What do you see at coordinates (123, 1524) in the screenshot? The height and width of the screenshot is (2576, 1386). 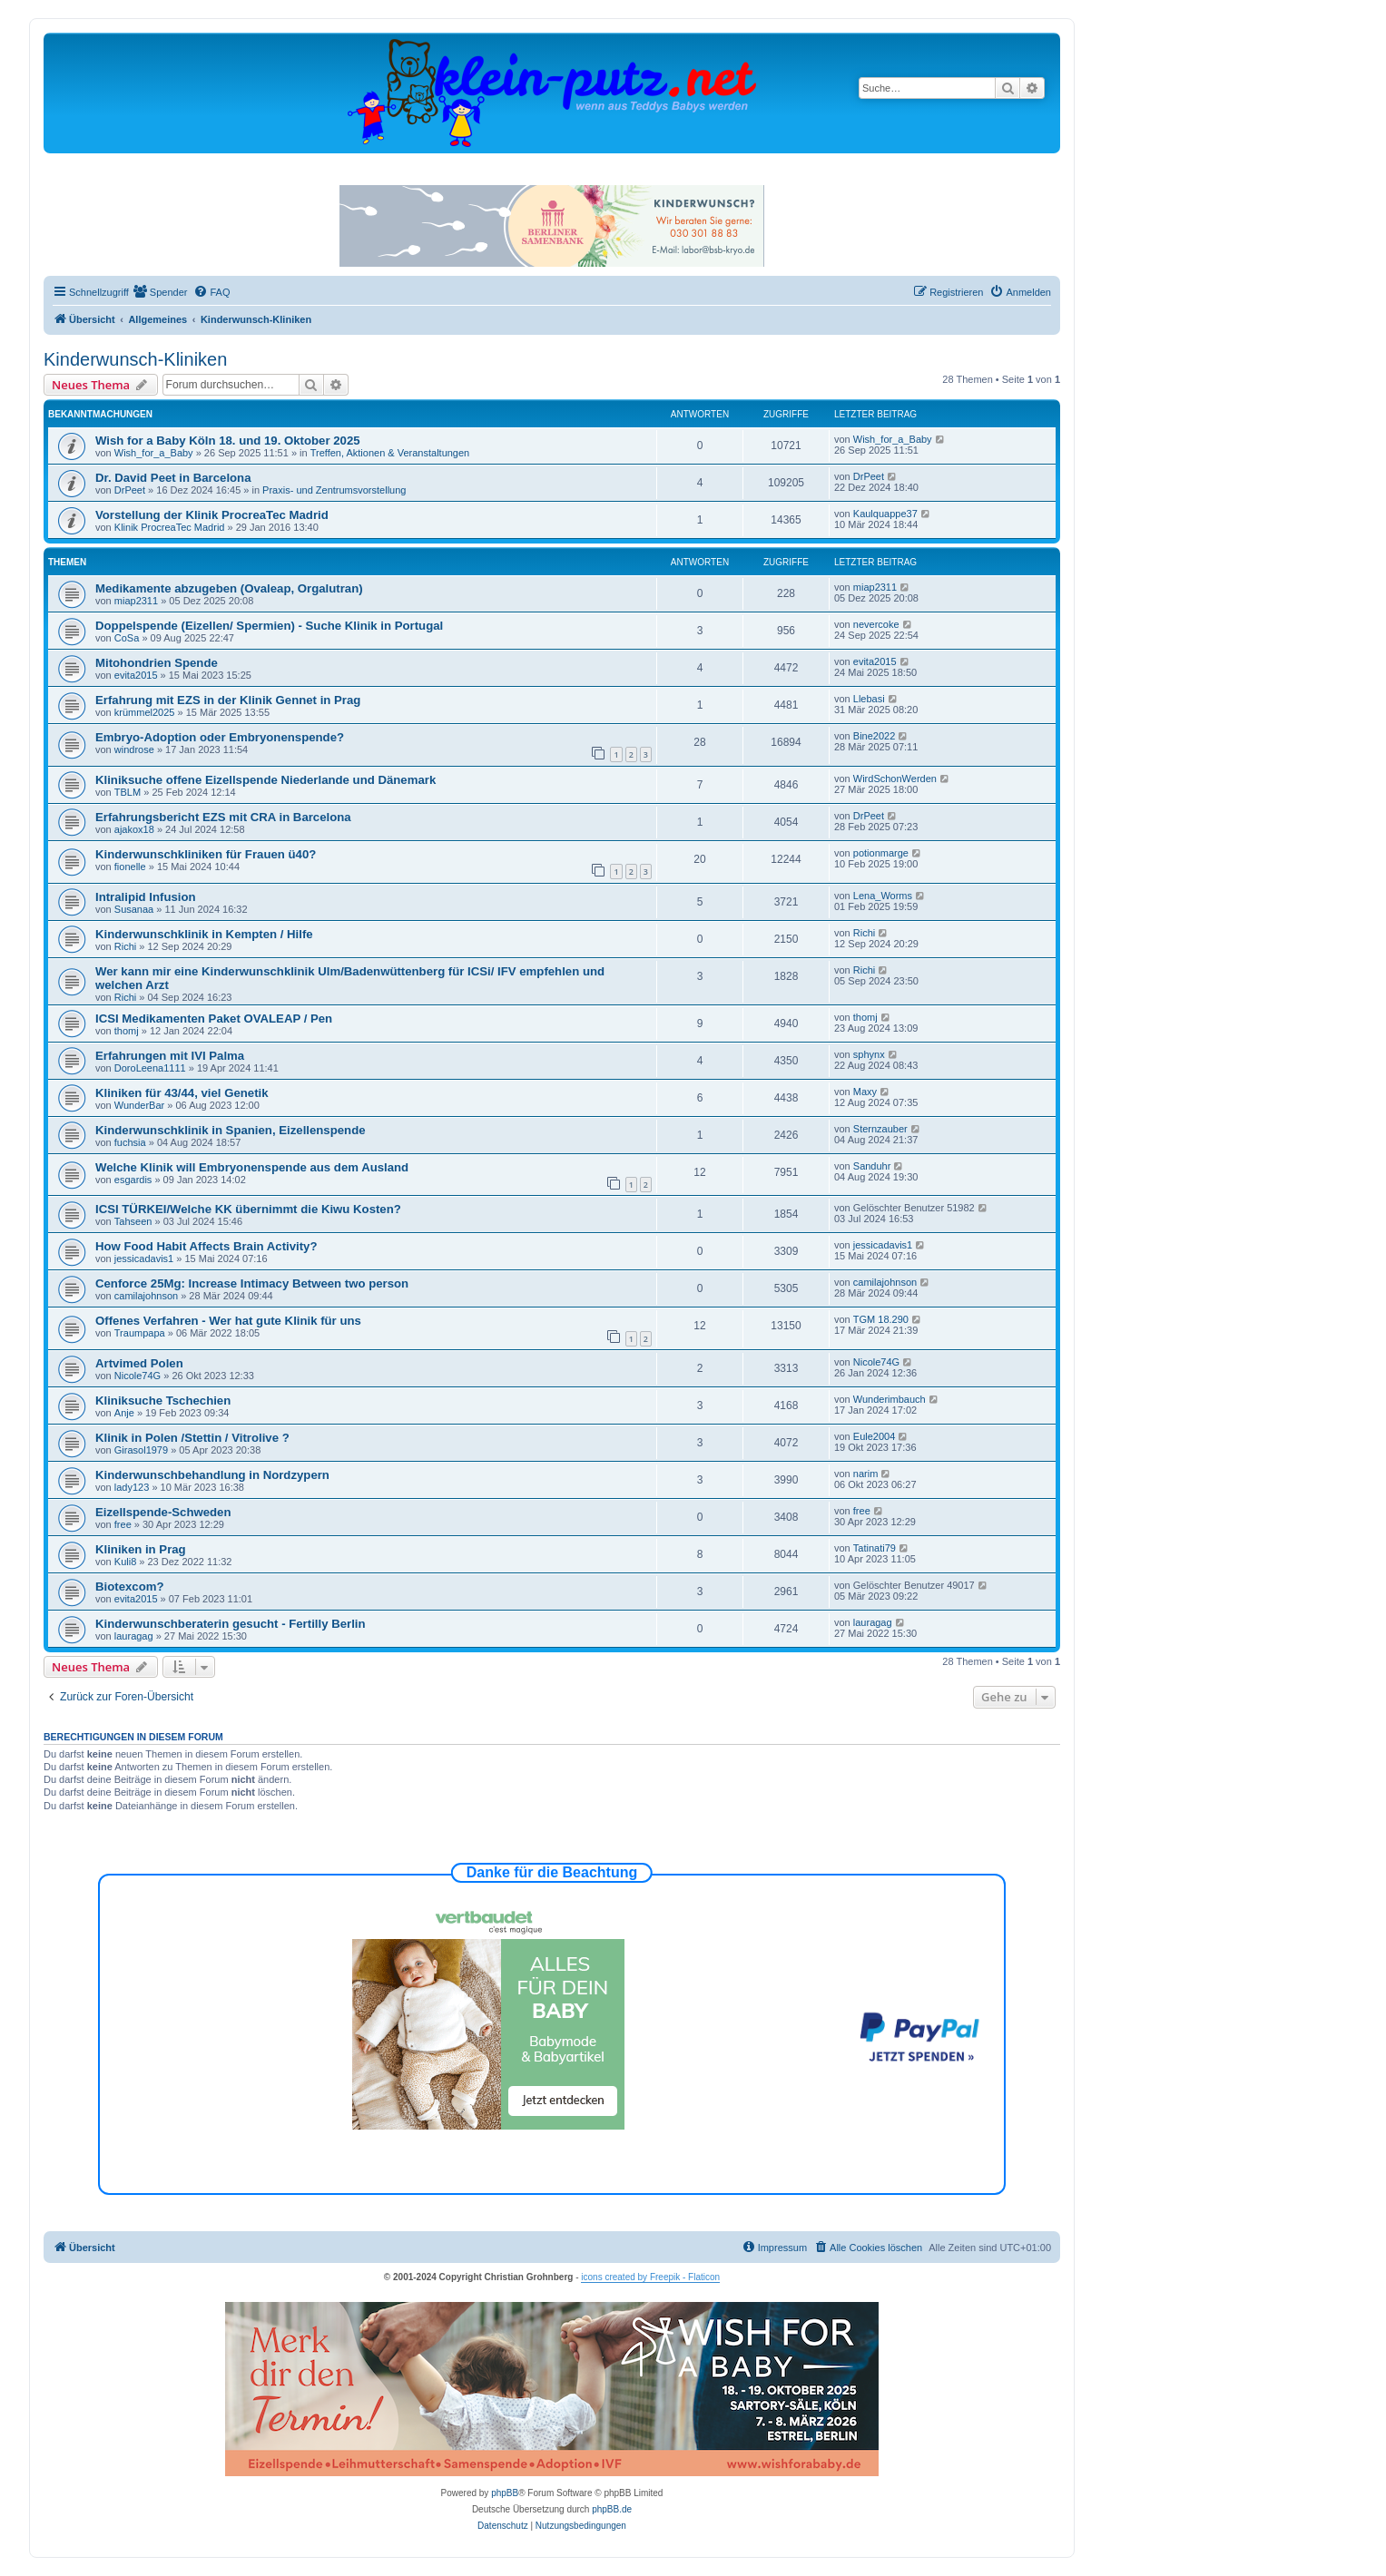 I see `free` at bounding box center [123, 1524].